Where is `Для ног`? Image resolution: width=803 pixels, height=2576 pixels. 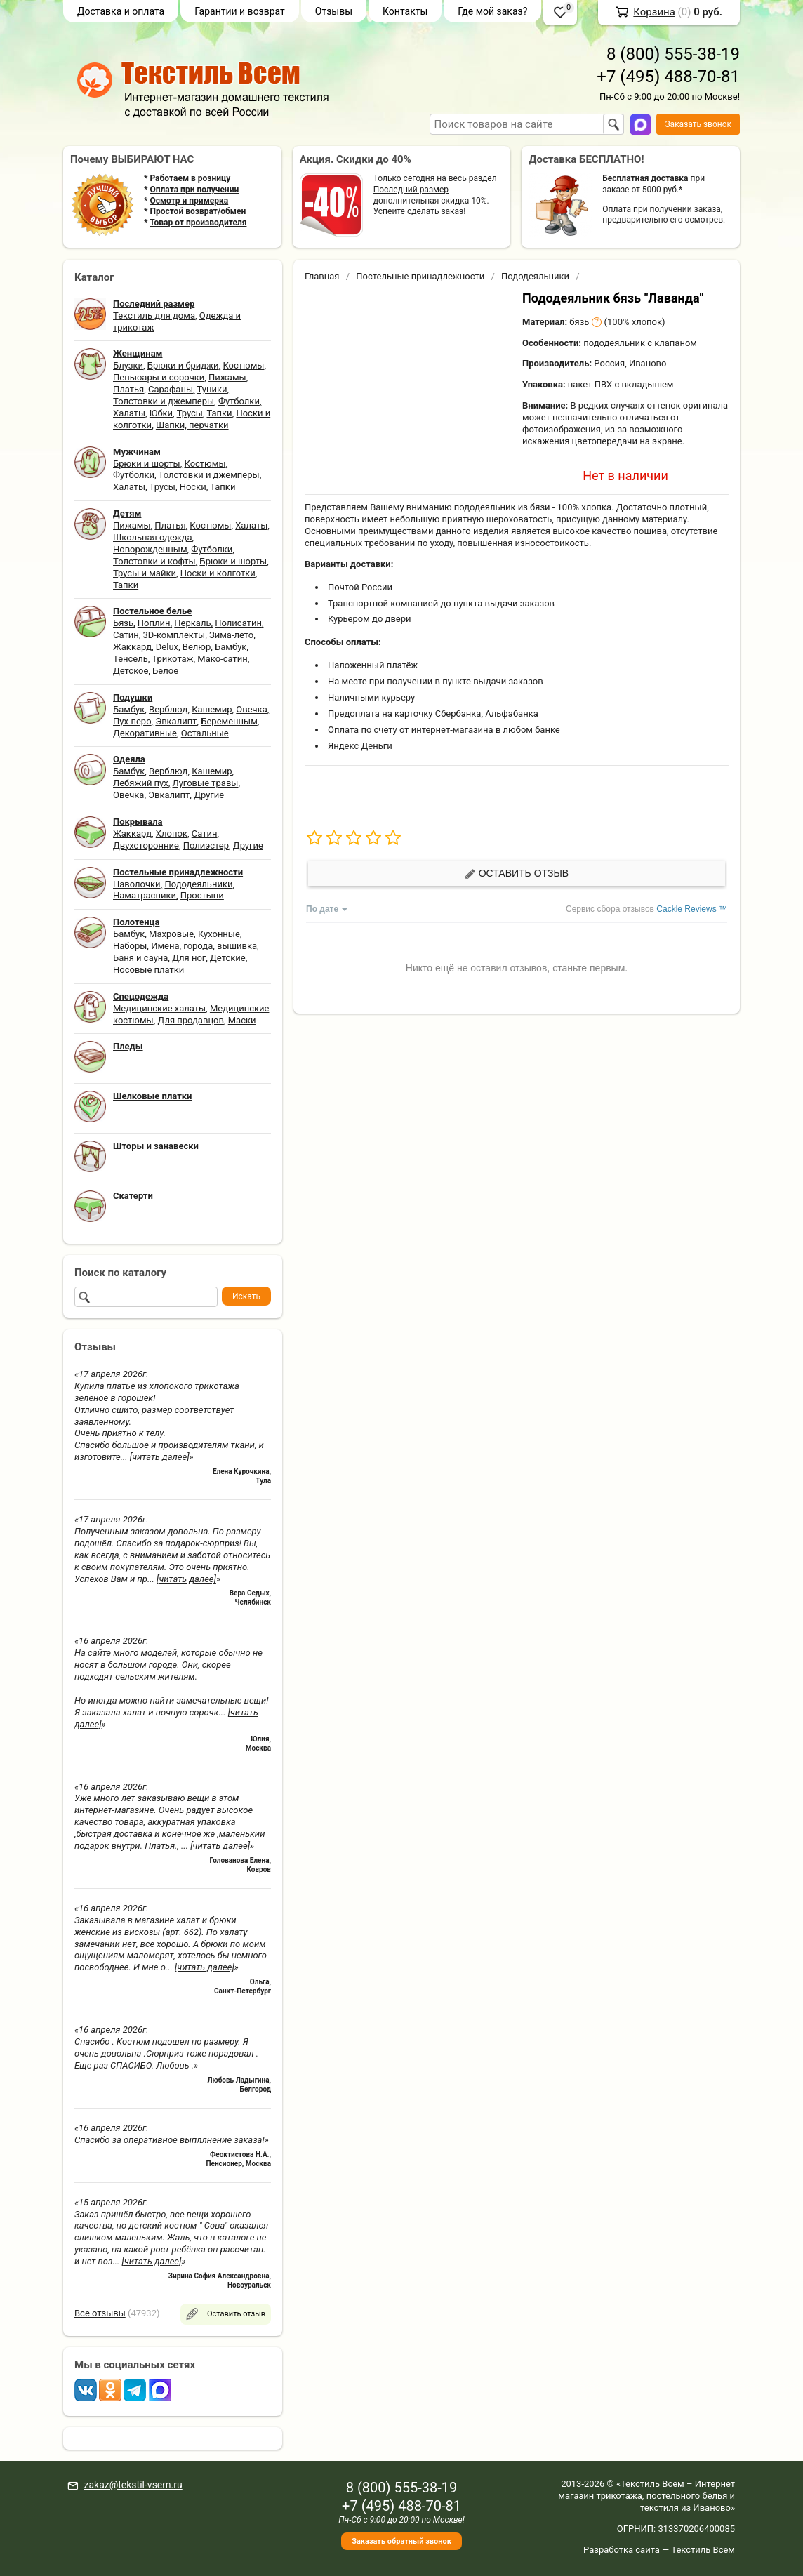
Для ног is located at coordinates (189, 957).